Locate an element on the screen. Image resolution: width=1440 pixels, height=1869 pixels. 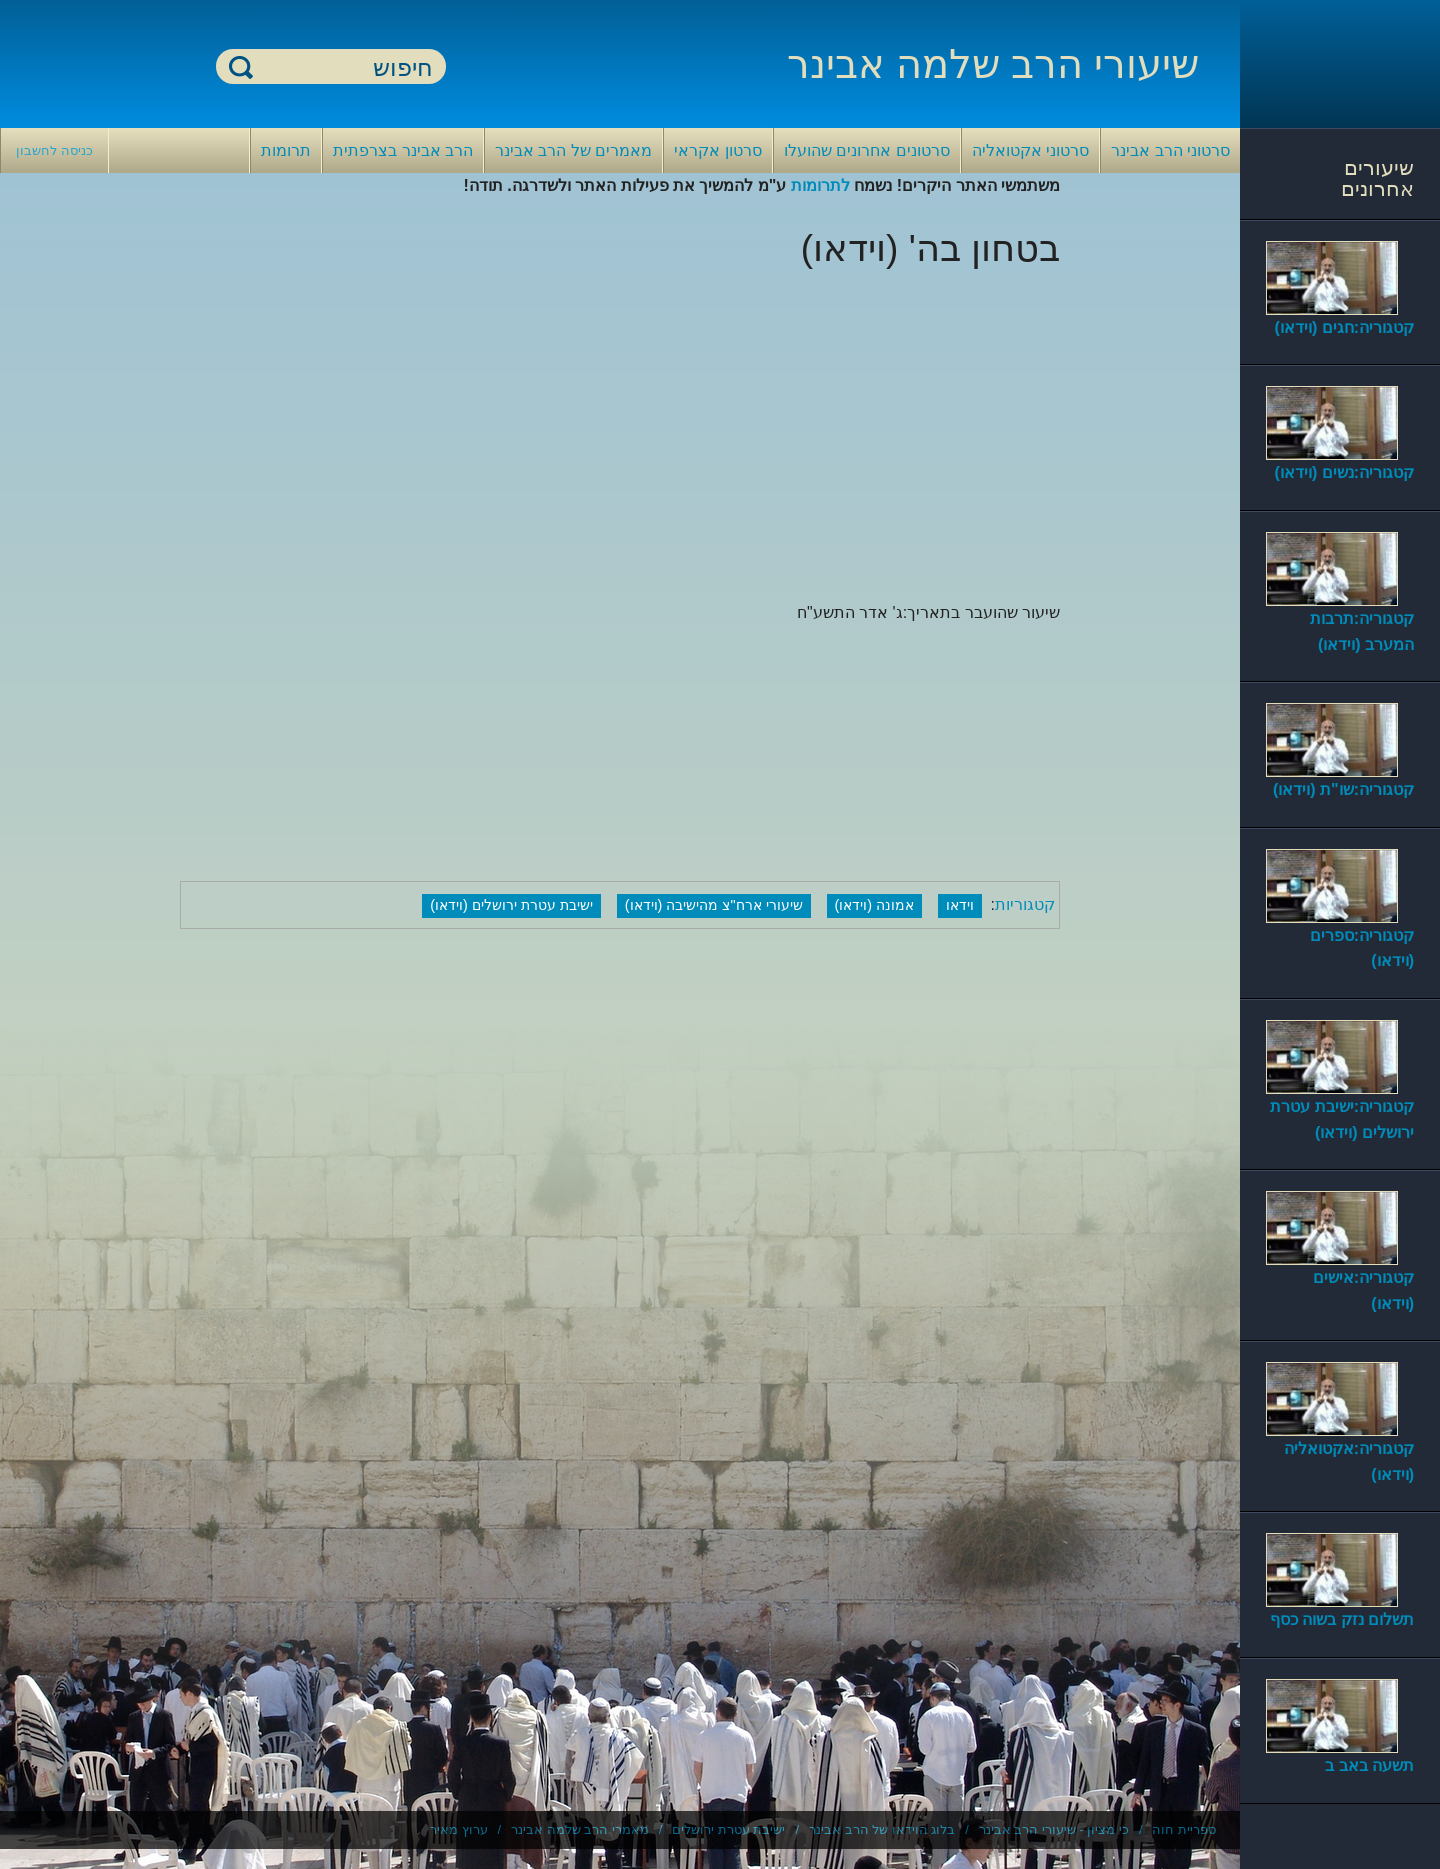
כניסה לחשבון is located at coordinates (54, 150).